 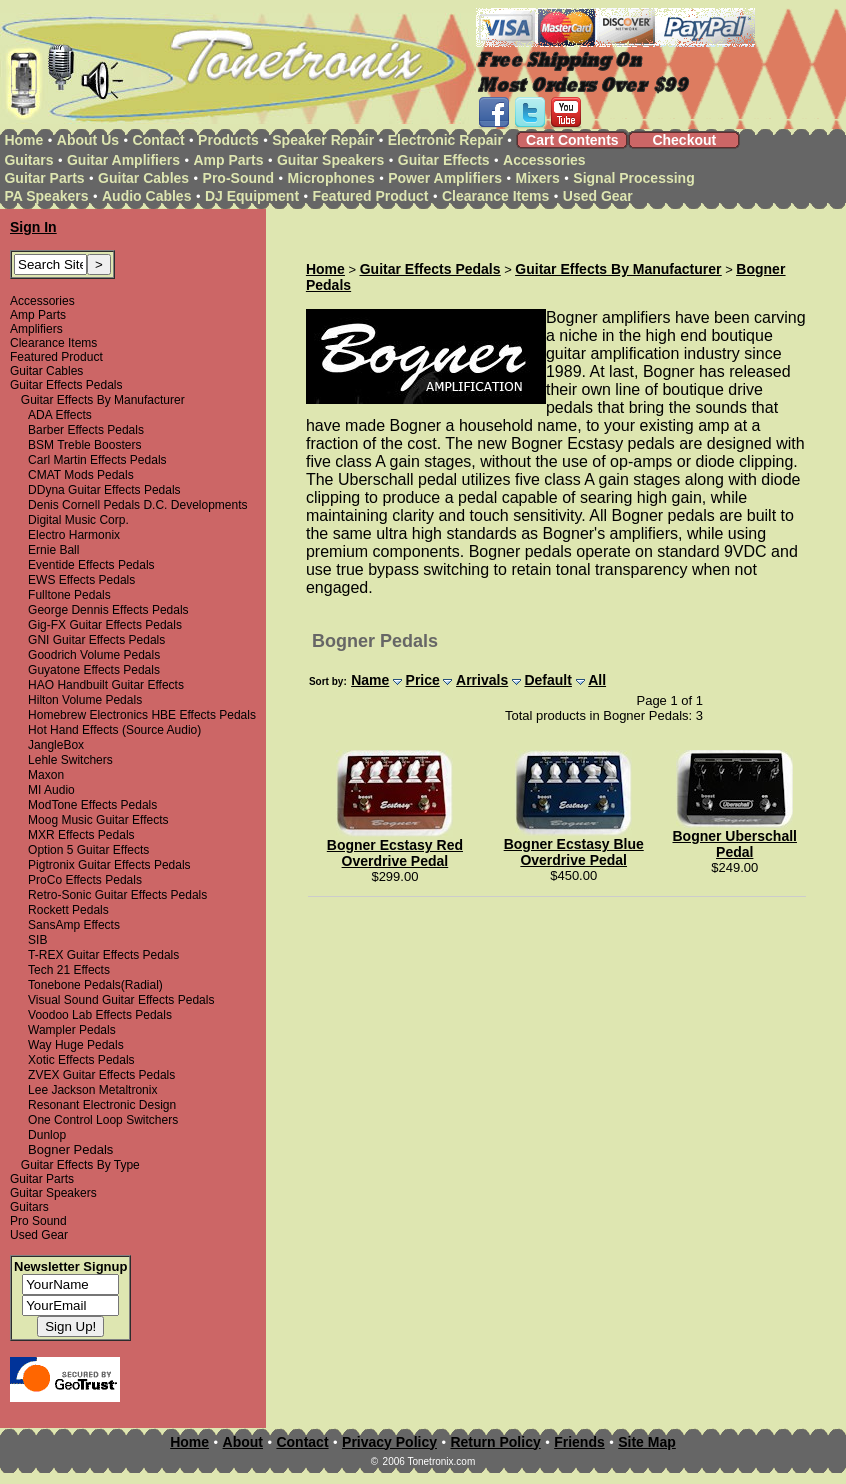 I want to click on ModTone Effects Pedals, so click(x=92, y=805).